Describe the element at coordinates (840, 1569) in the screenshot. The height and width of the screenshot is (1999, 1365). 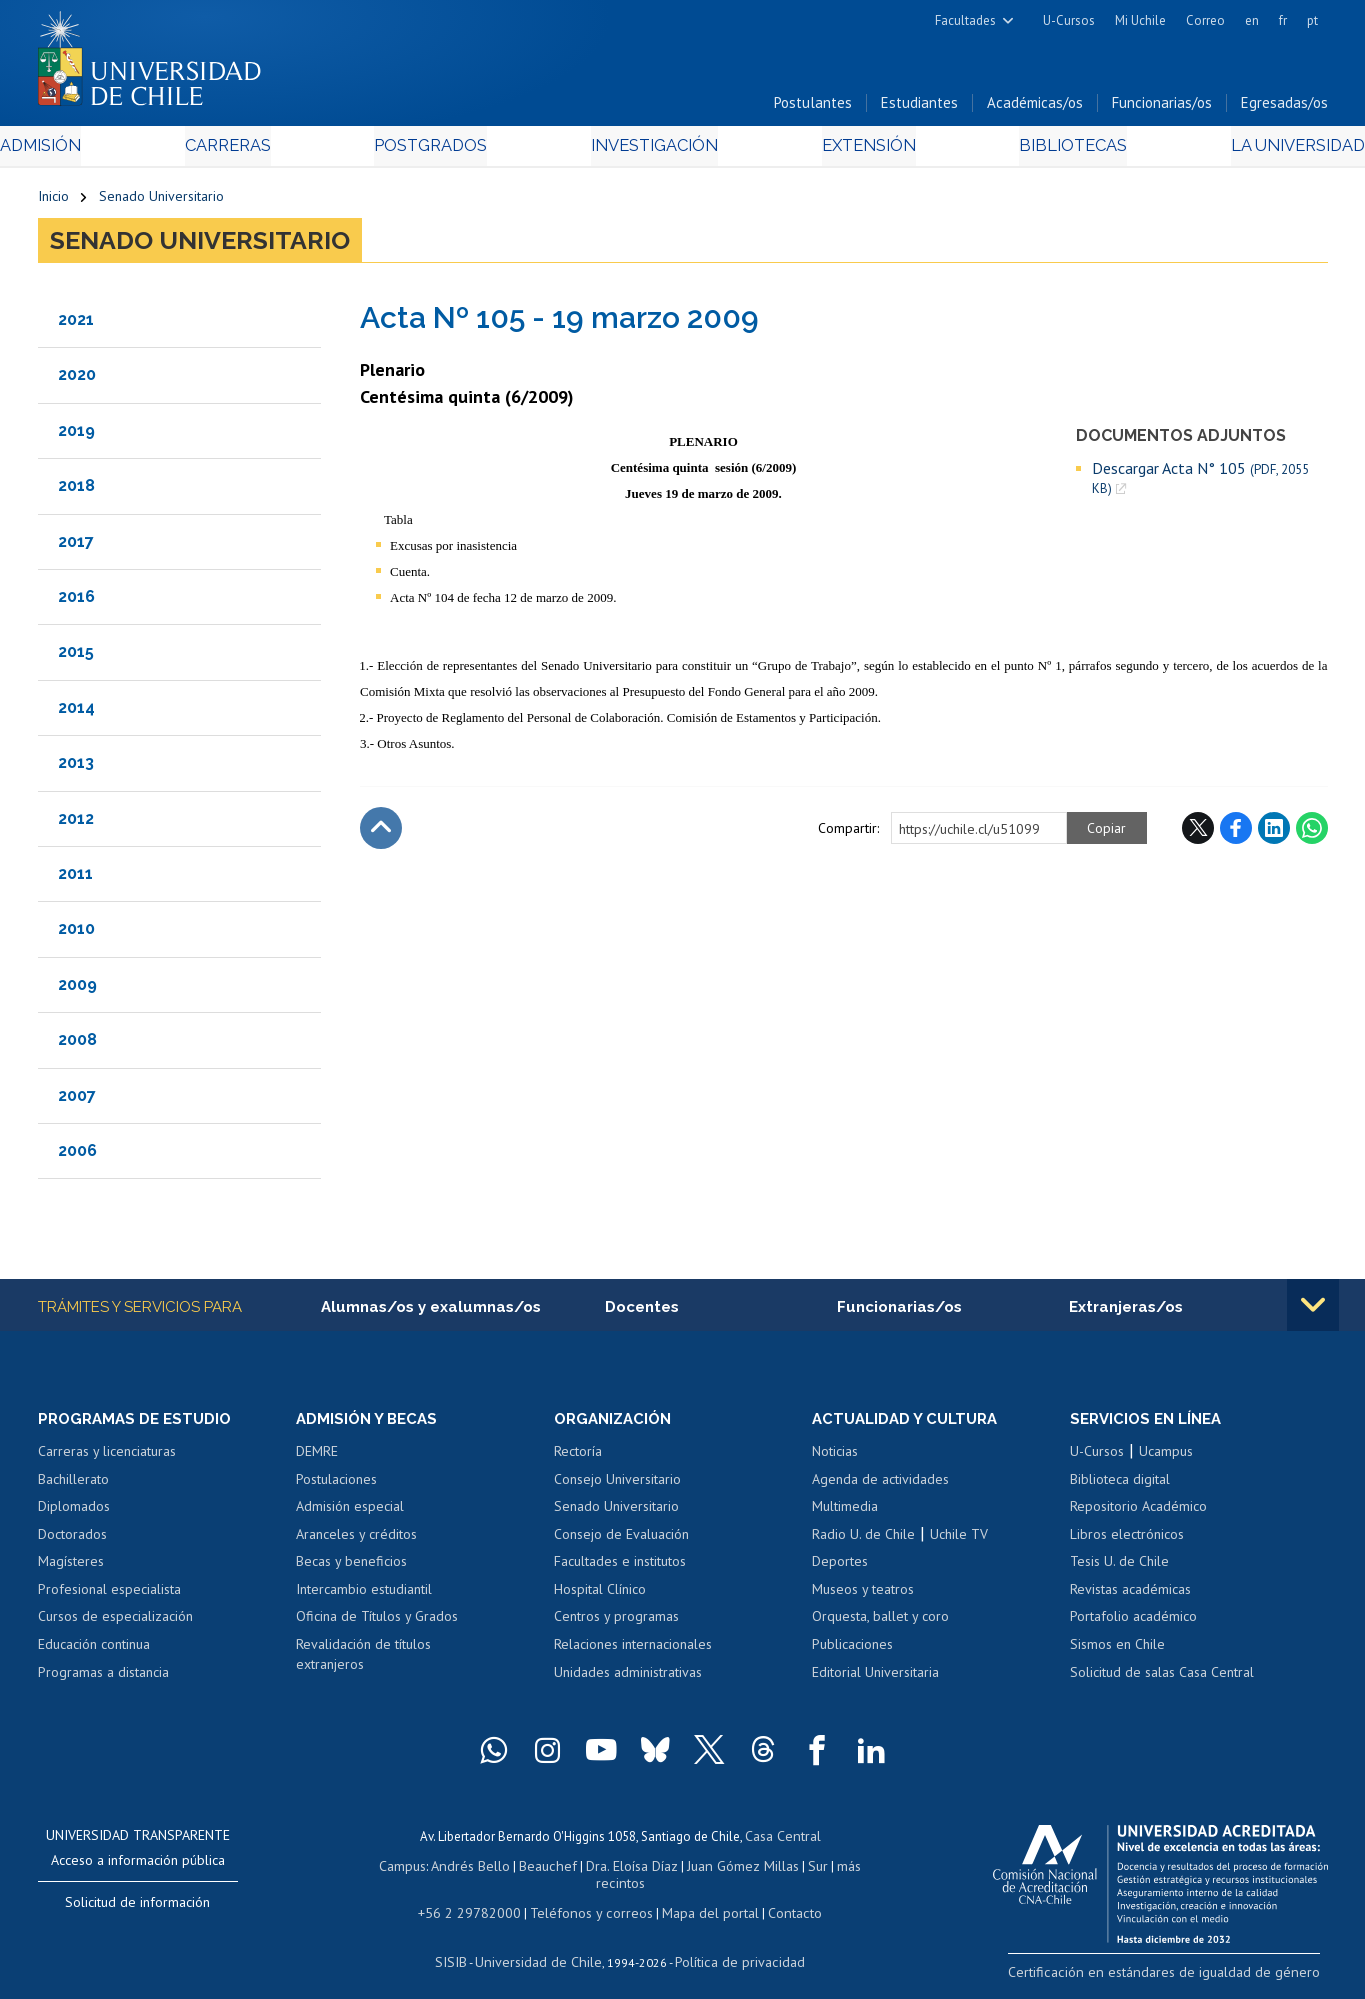
I see `Deportes` at that location.